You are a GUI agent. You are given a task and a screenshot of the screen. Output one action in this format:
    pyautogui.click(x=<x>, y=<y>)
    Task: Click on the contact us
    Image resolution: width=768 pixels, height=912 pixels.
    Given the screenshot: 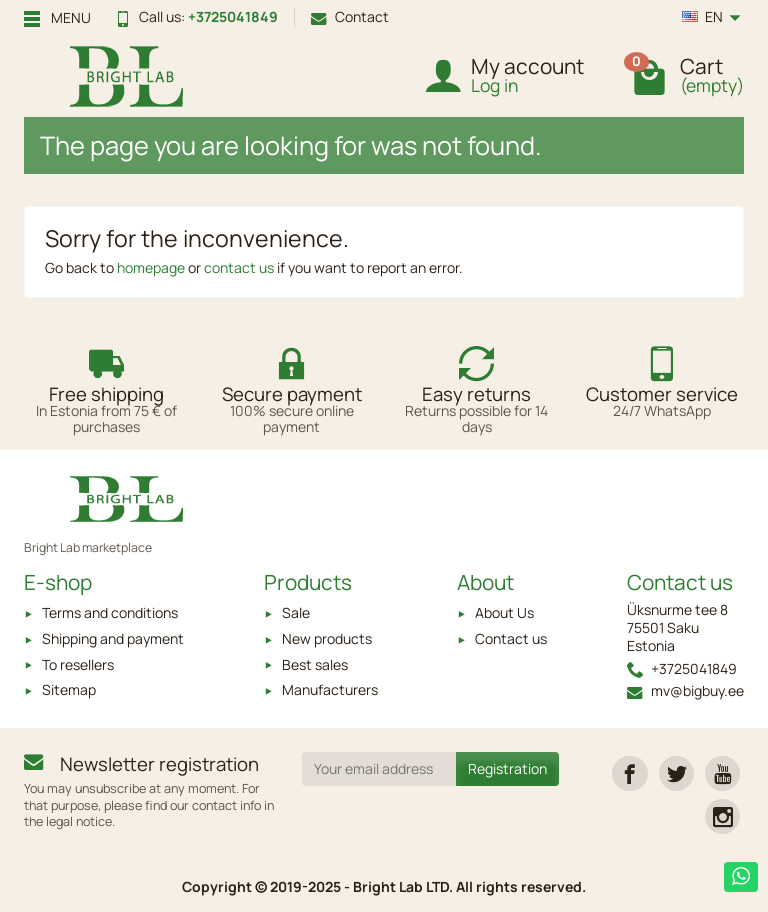 What is the action you would take?
    pyautogui.click(x=239, y=267)
    